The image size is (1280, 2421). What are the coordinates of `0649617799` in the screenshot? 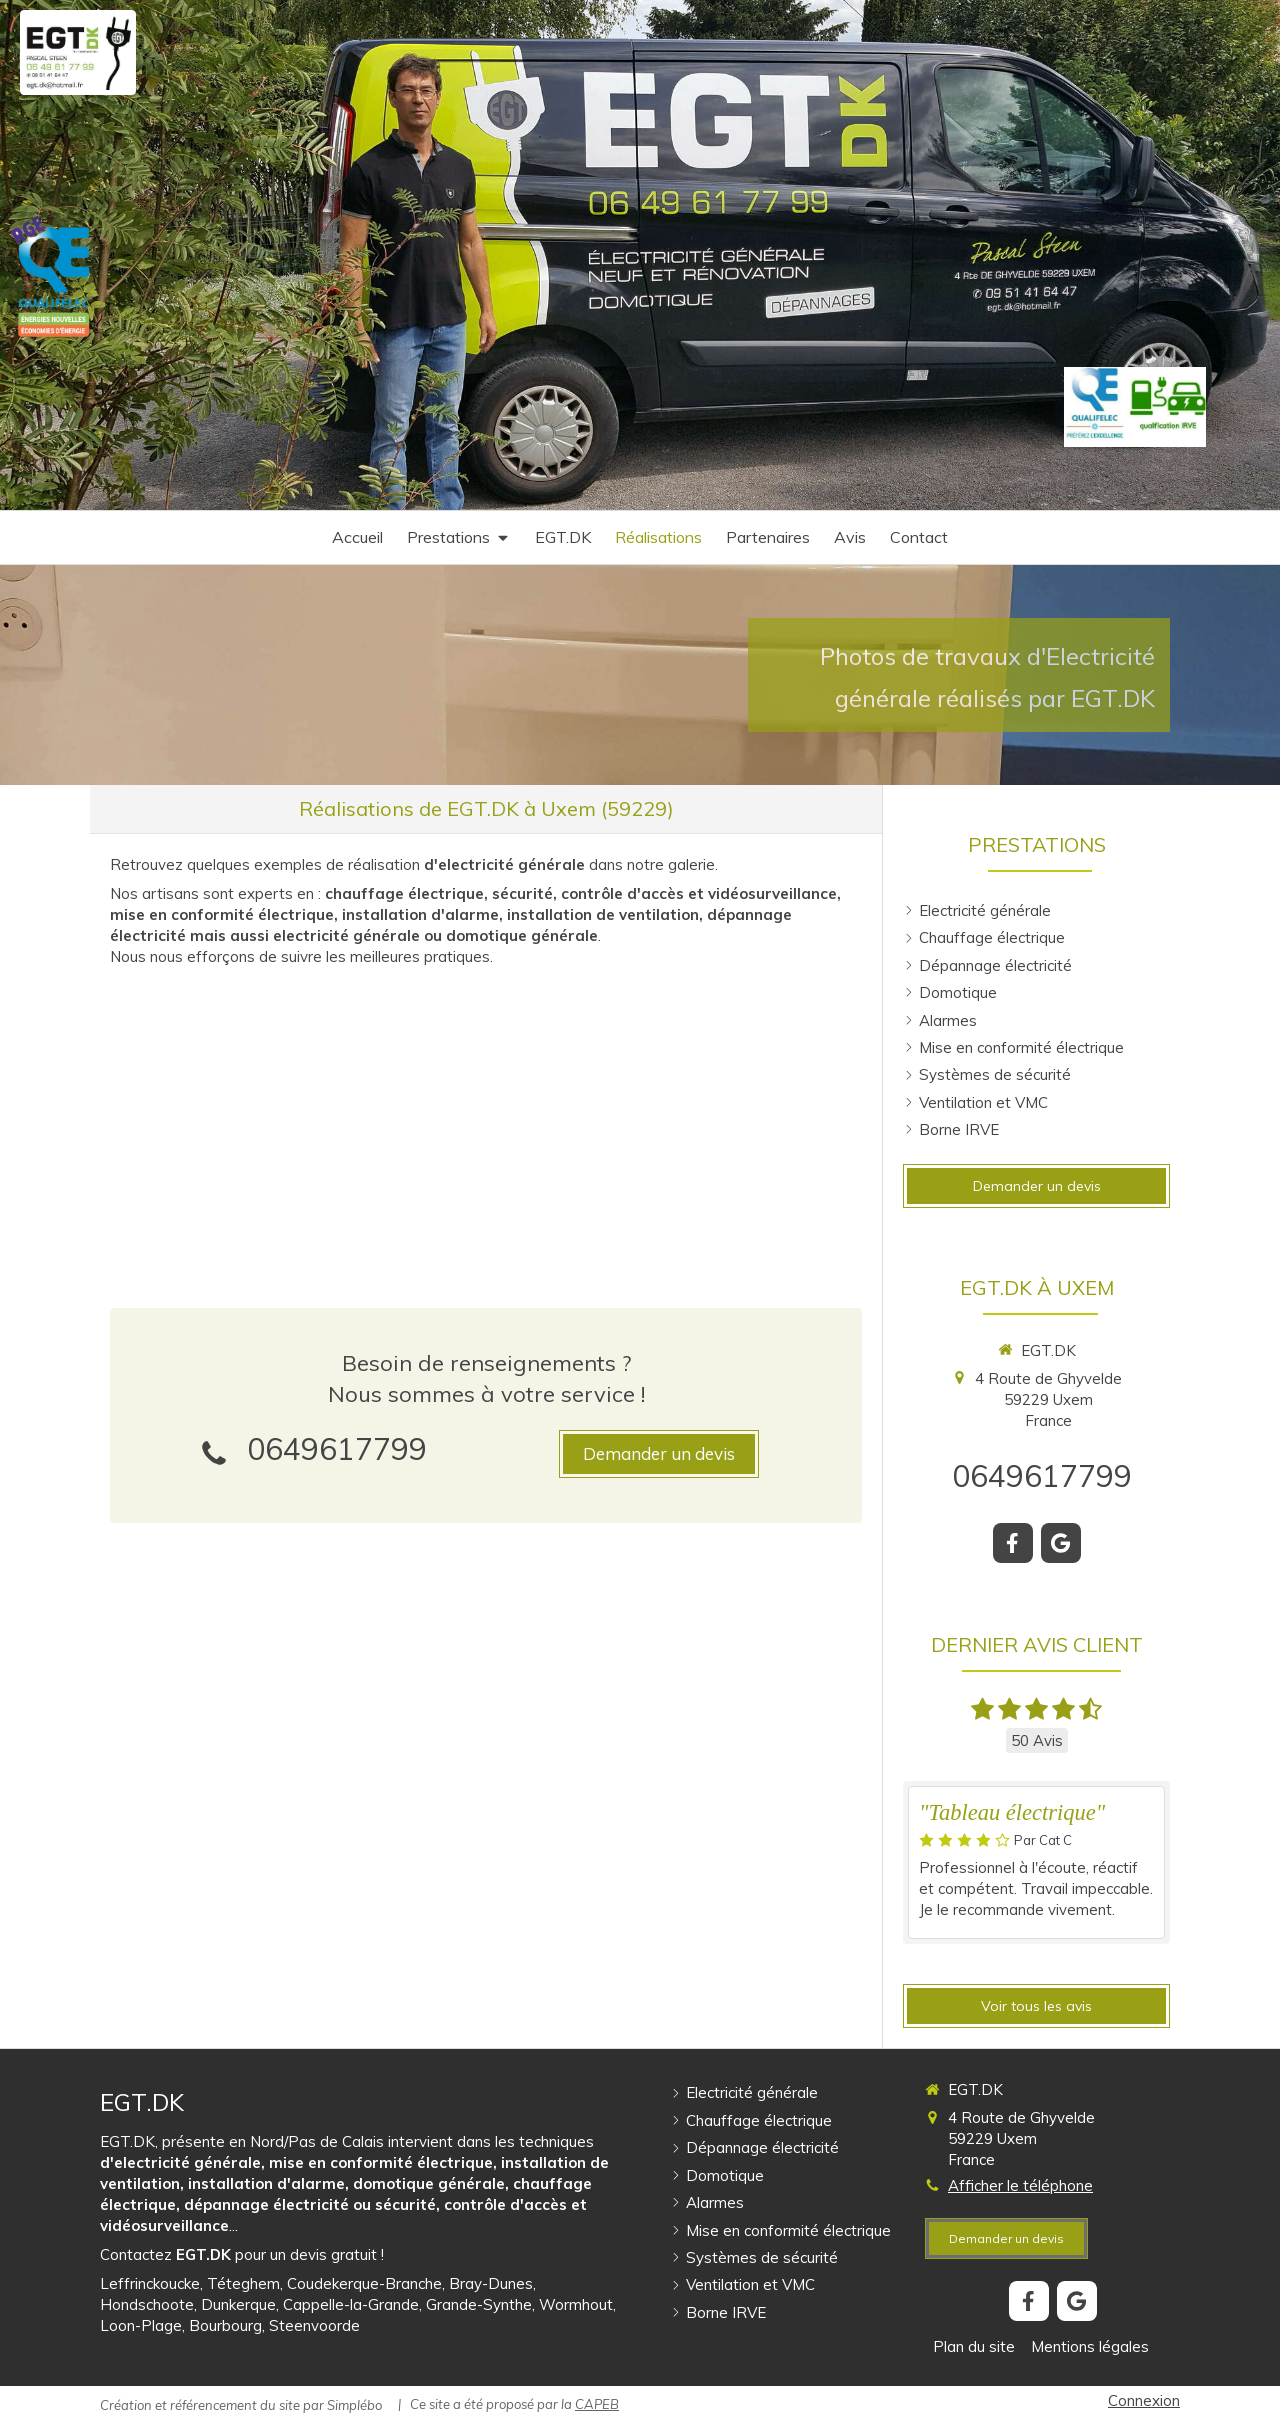 It's located at (337, 1449).